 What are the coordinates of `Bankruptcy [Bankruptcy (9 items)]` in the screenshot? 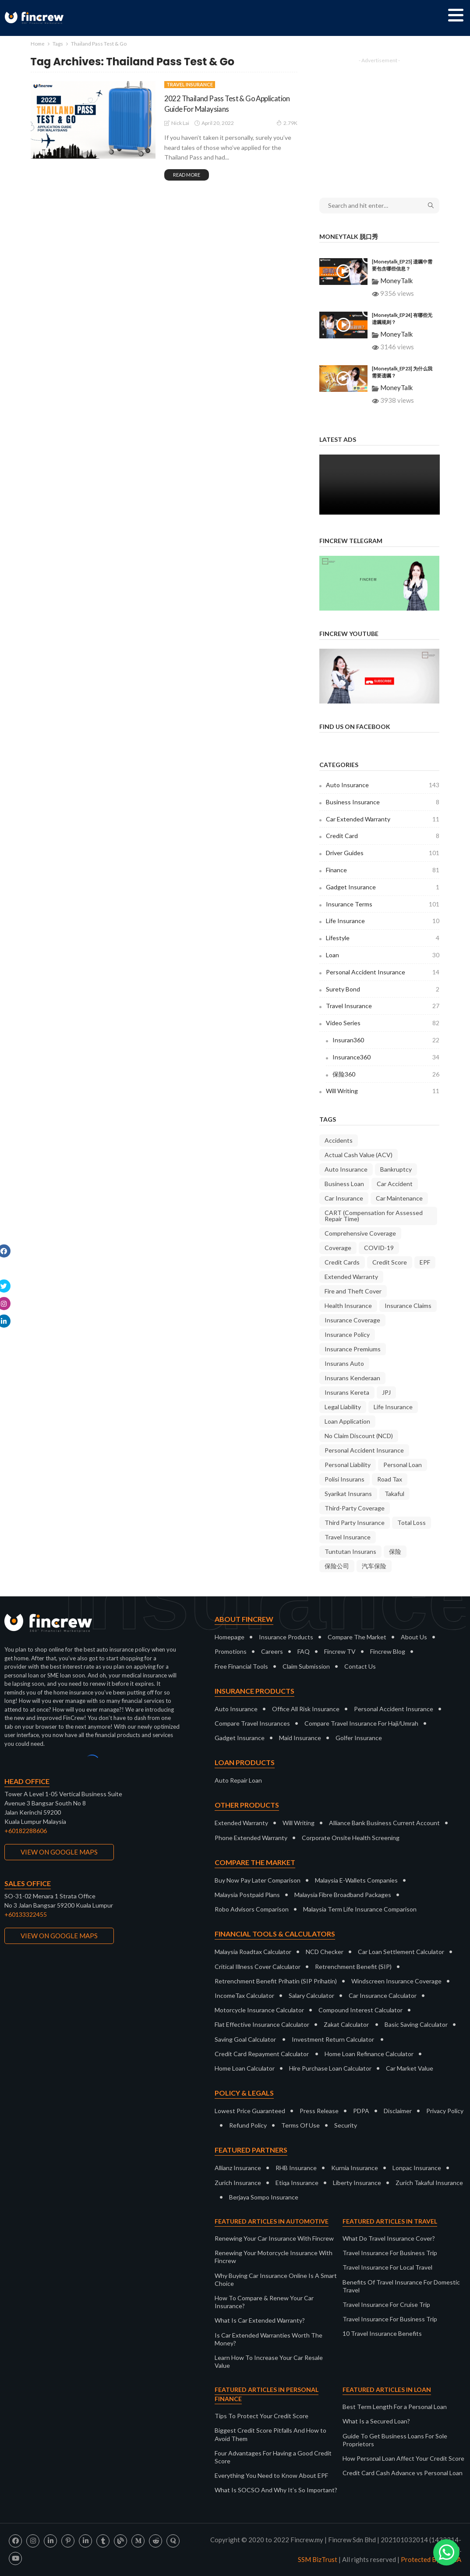 It's located at (396, 1169).